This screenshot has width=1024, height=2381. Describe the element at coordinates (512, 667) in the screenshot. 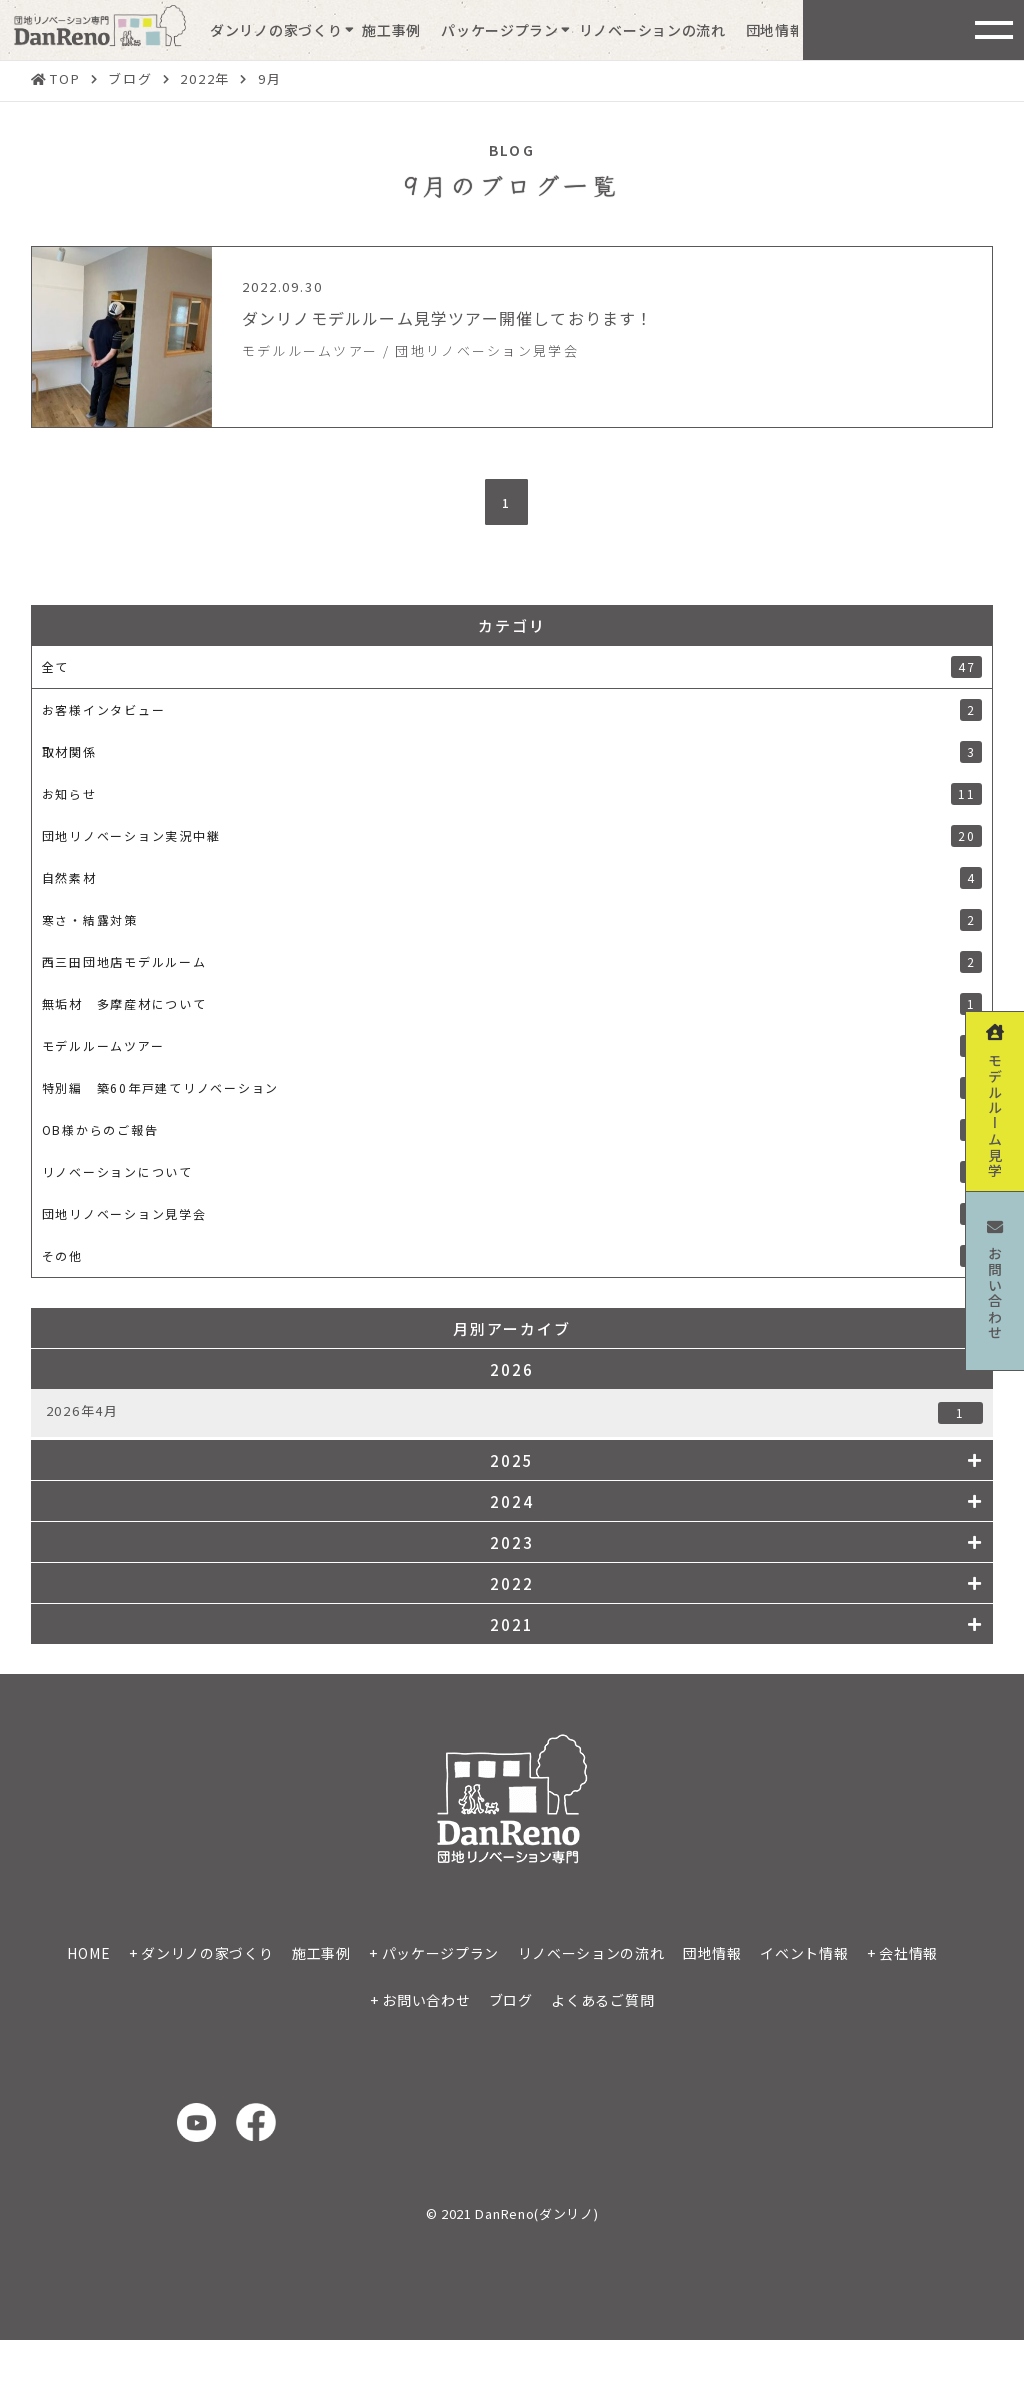

I see `全て` at that location.